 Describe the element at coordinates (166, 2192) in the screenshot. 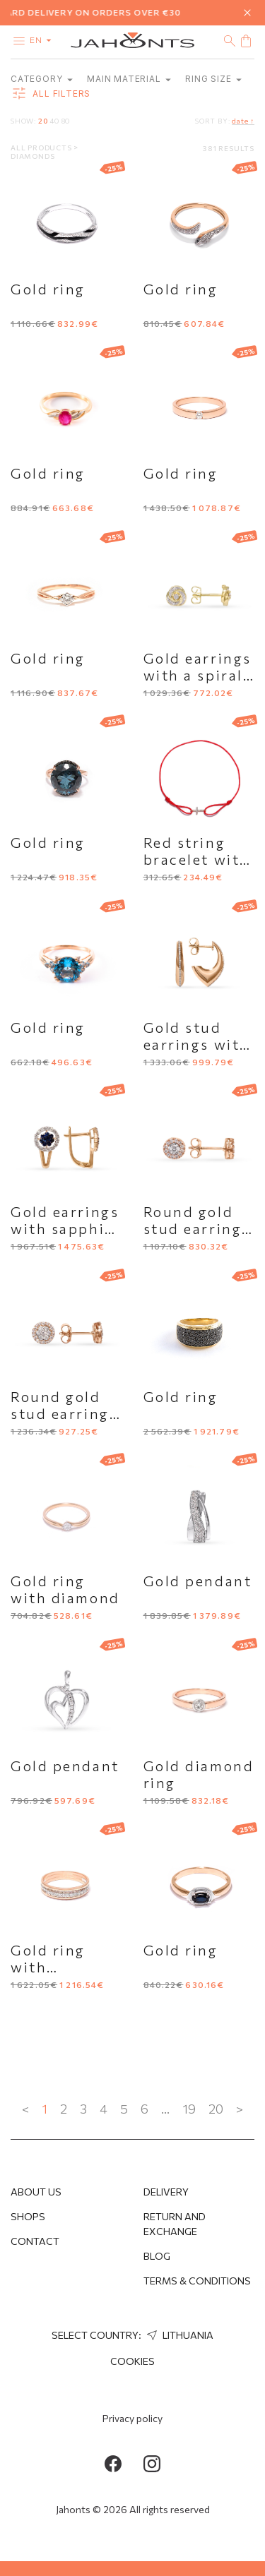

I see `Delivery` at that location.